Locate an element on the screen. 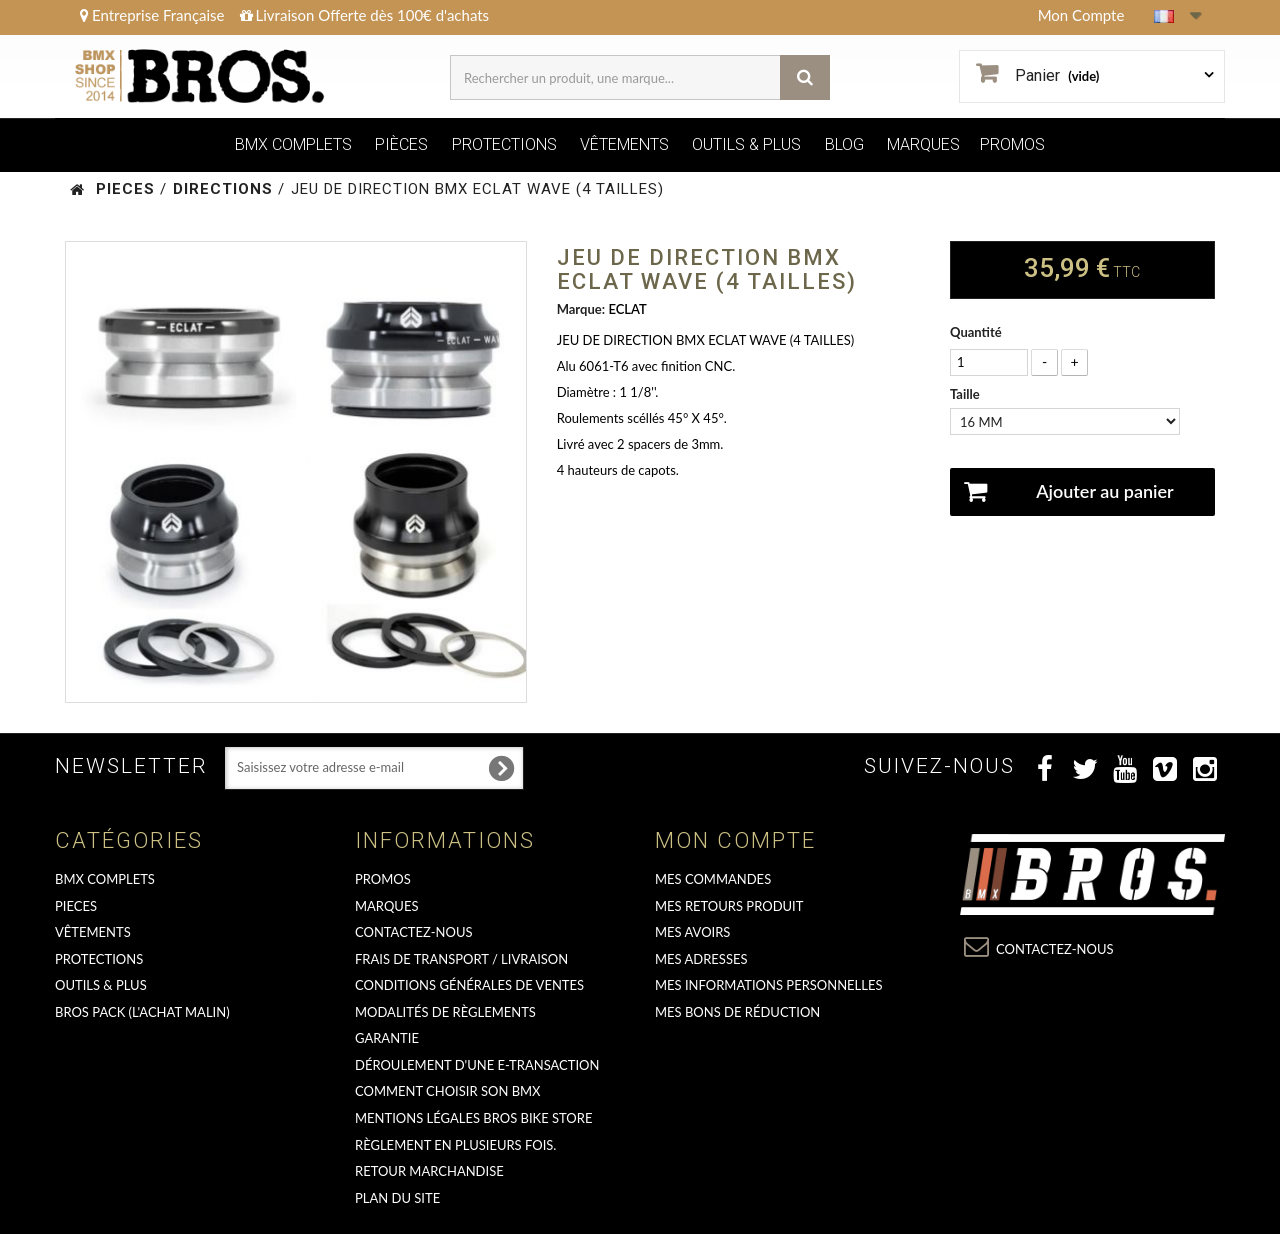 The width and height of the screenshot is (1280, 1234). Mes avoirs is located at coordinates (692, 932).